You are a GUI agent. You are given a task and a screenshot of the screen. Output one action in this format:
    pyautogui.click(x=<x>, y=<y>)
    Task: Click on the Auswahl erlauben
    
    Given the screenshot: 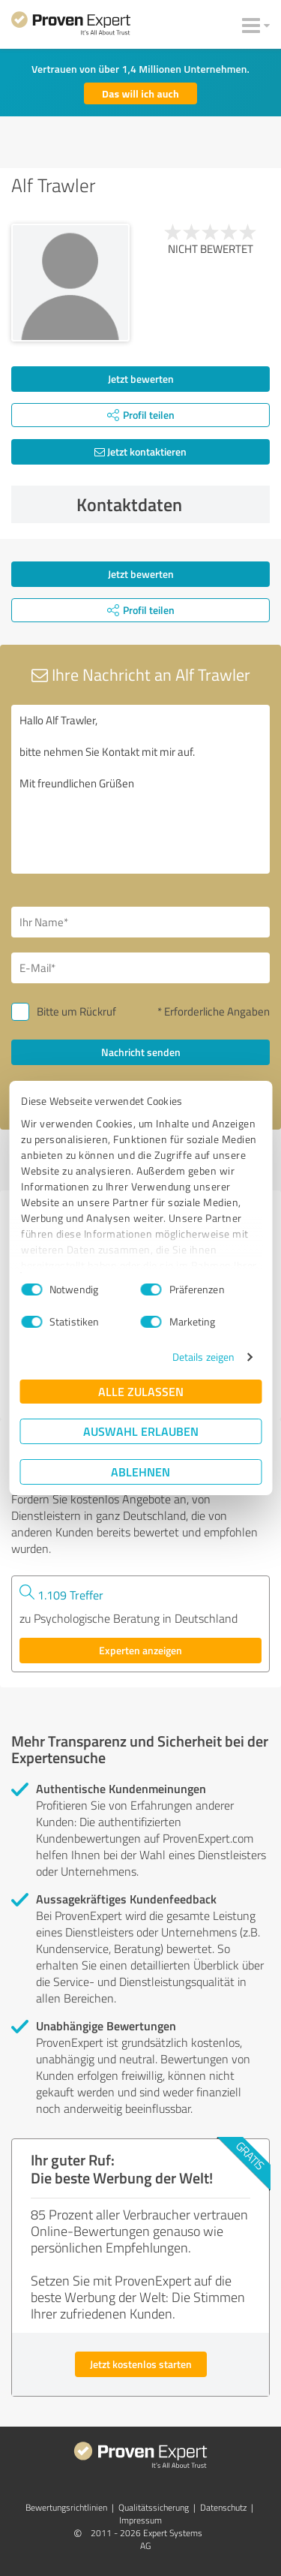 What is the action you would take?
    pyautogui.click(x=141, y=1431)
    